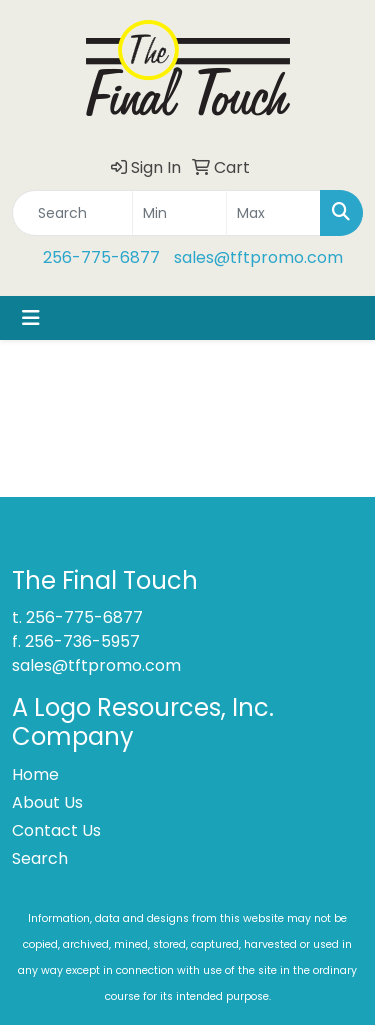  Describe the element at coordinates (101, 257) in the screenshot. I see `256-775-6877` at that location.